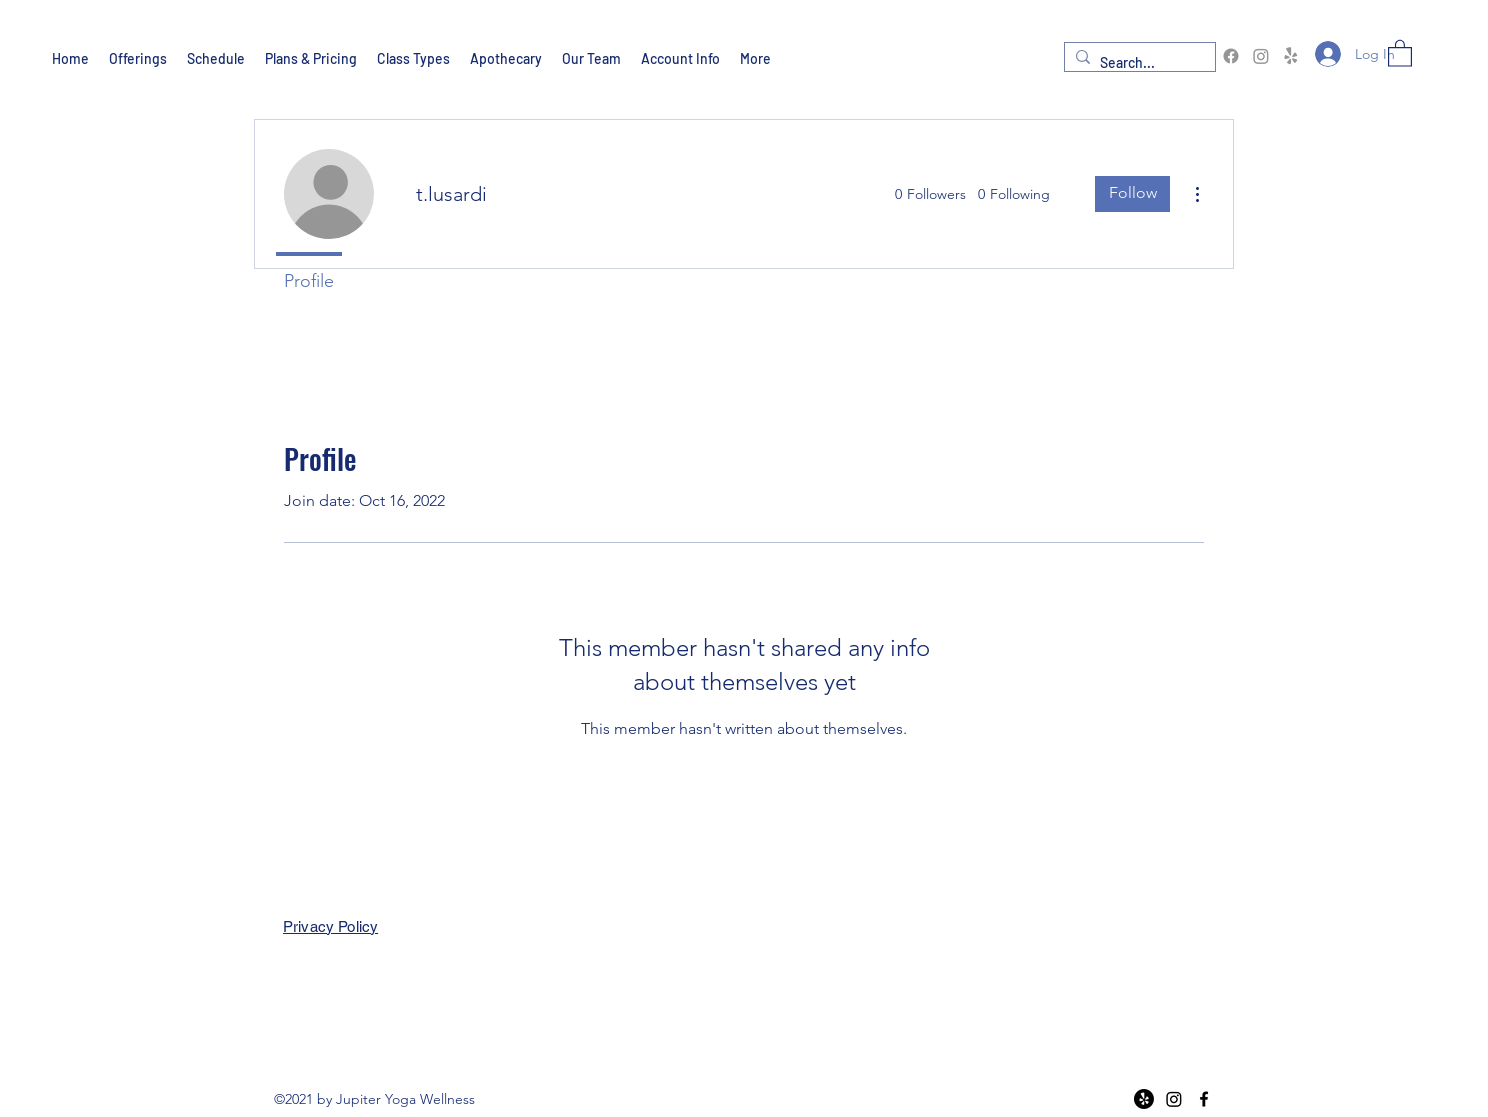 This screenshot has height=1117, width=1488. Describe the element at coordinates (1136, 63) in the screenshot. I see `[Search...]` at that location.